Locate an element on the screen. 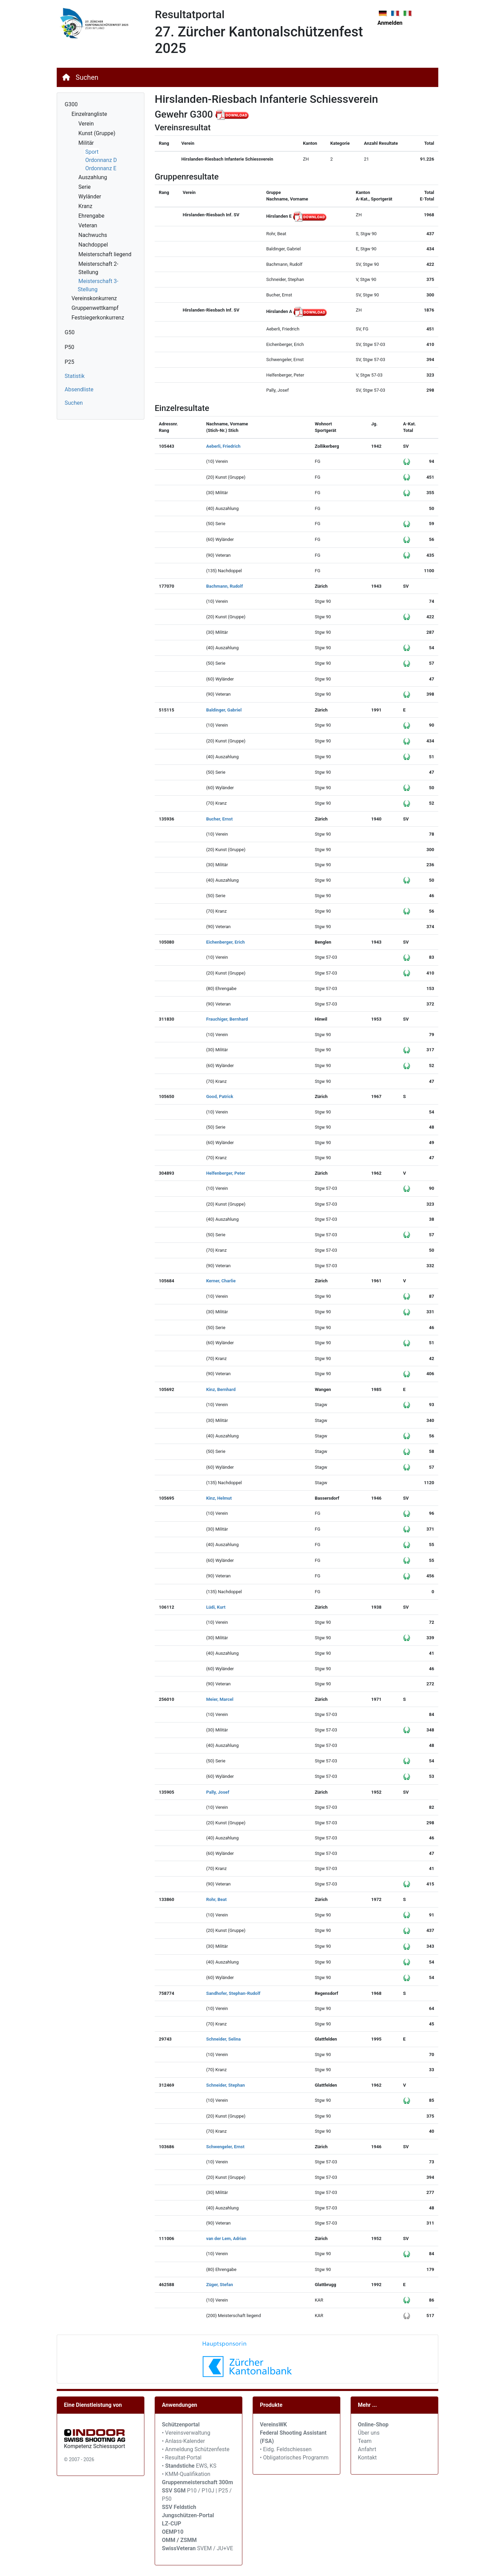 The width and height of the screenshot is (495, 2576). Absendliste is located at coordinates (79, 389).